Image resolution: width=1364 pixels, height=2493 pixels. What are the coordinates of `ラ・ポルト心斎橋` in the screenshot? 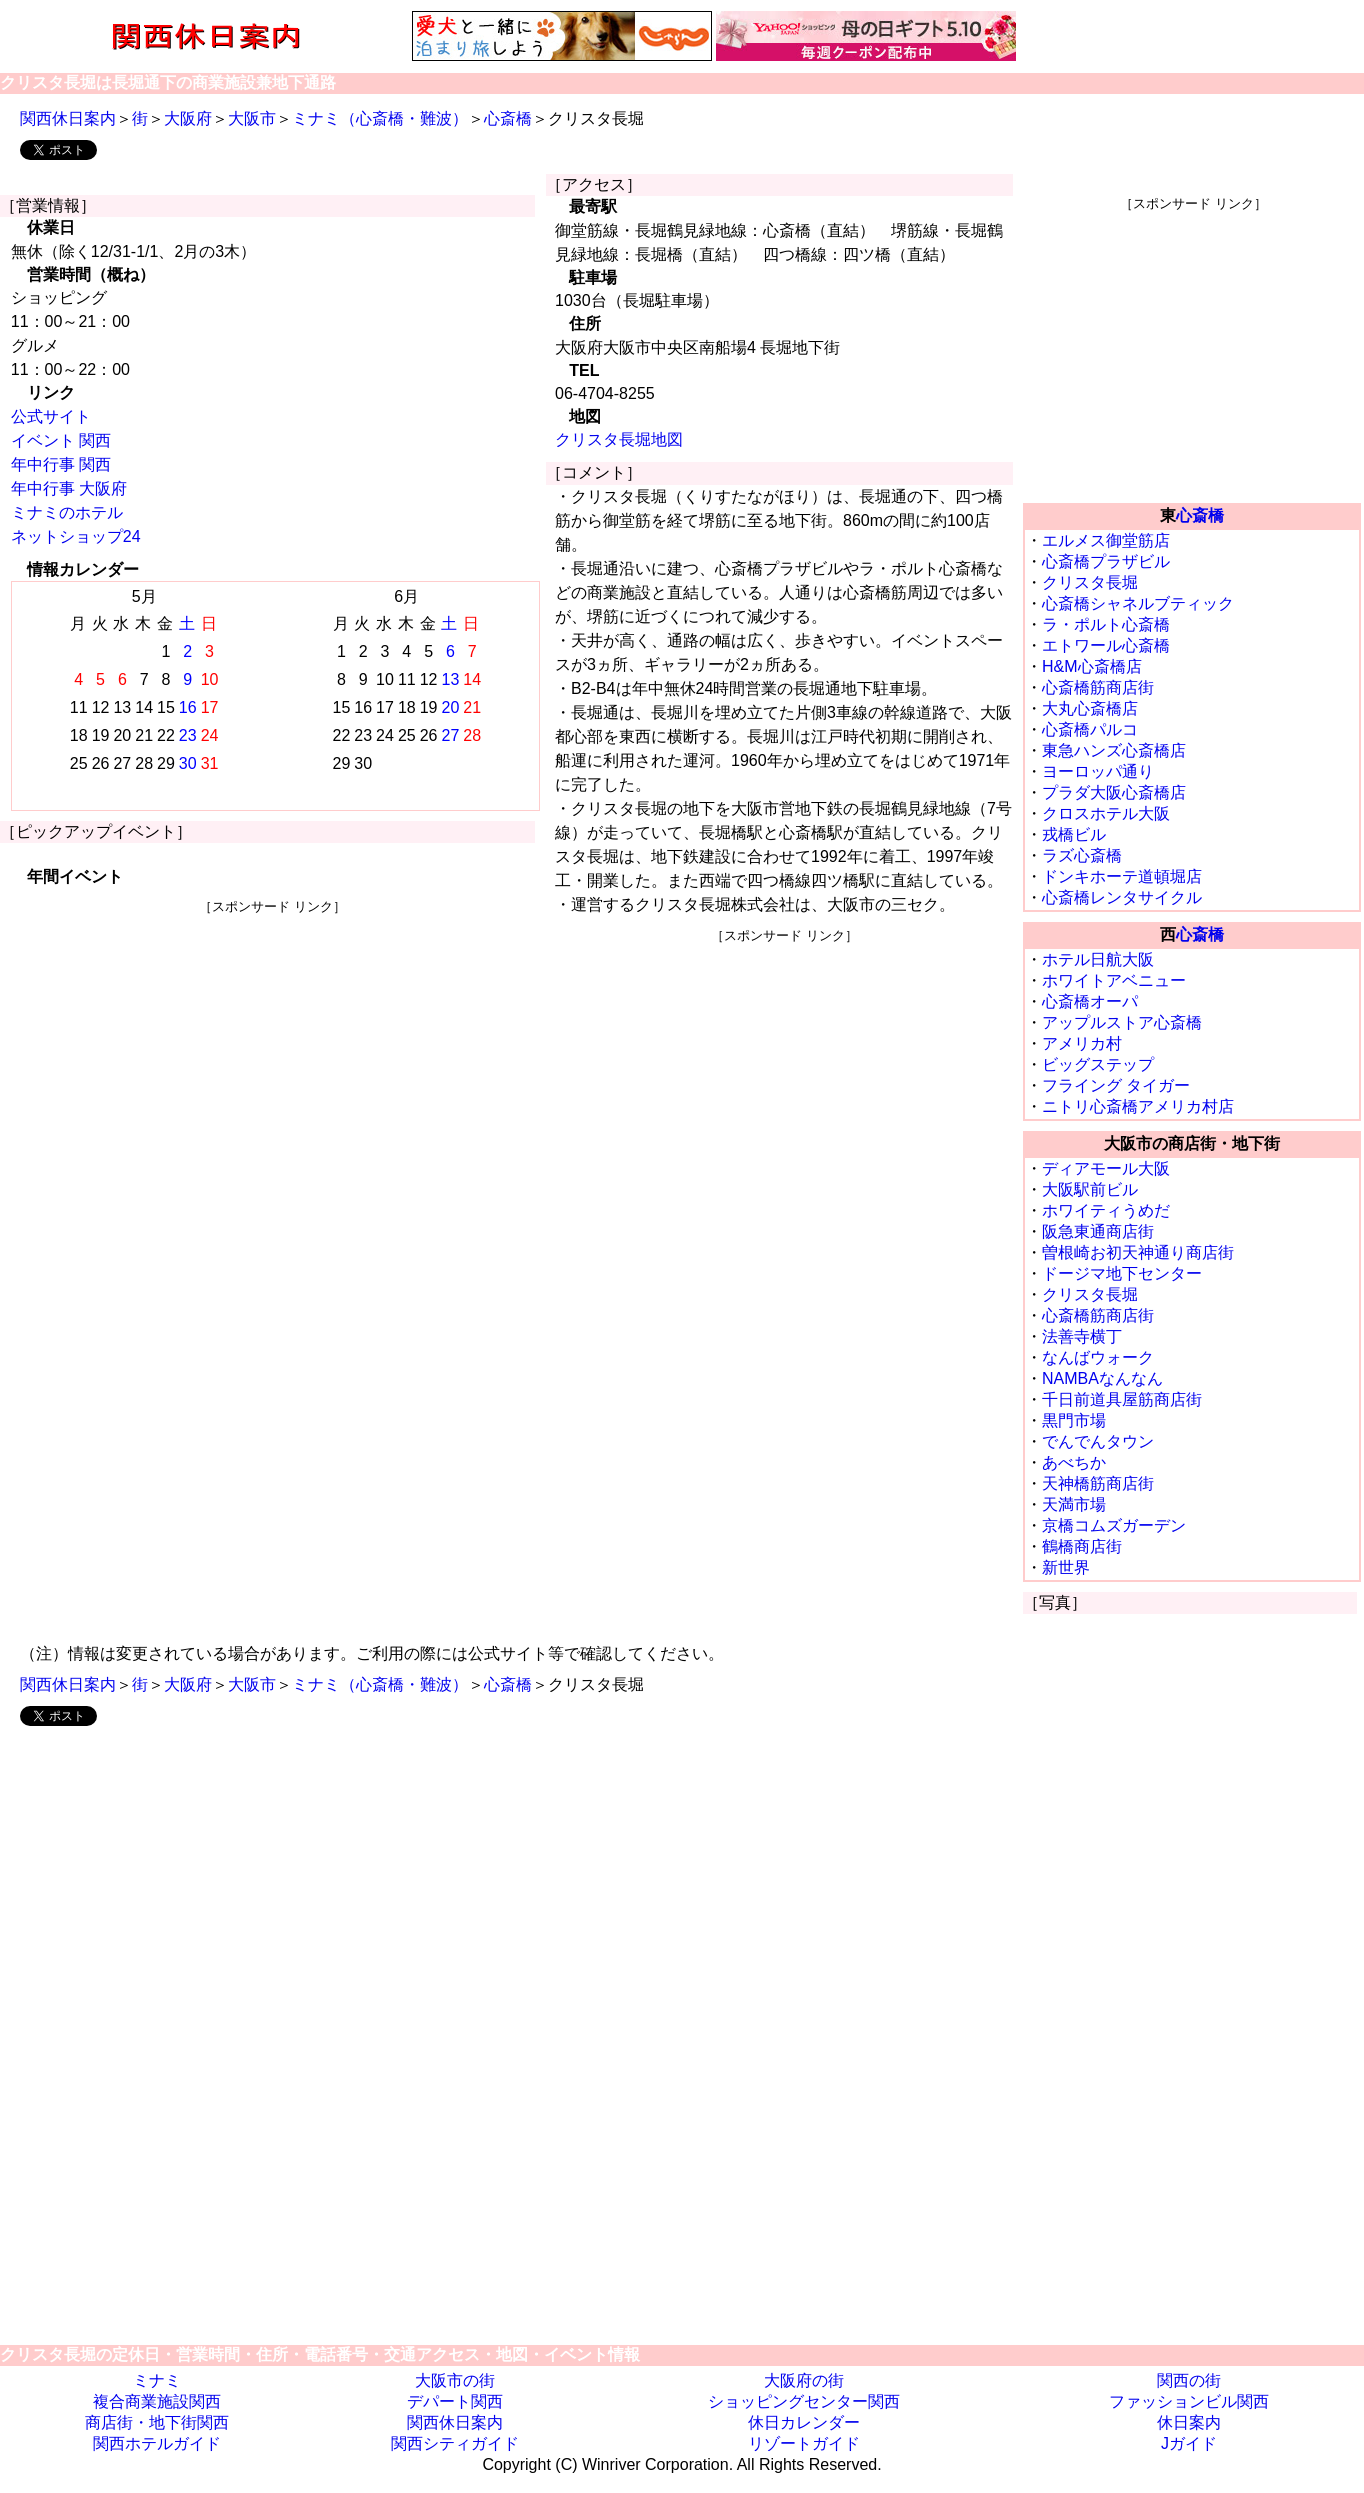 It's located at (1106, 624).